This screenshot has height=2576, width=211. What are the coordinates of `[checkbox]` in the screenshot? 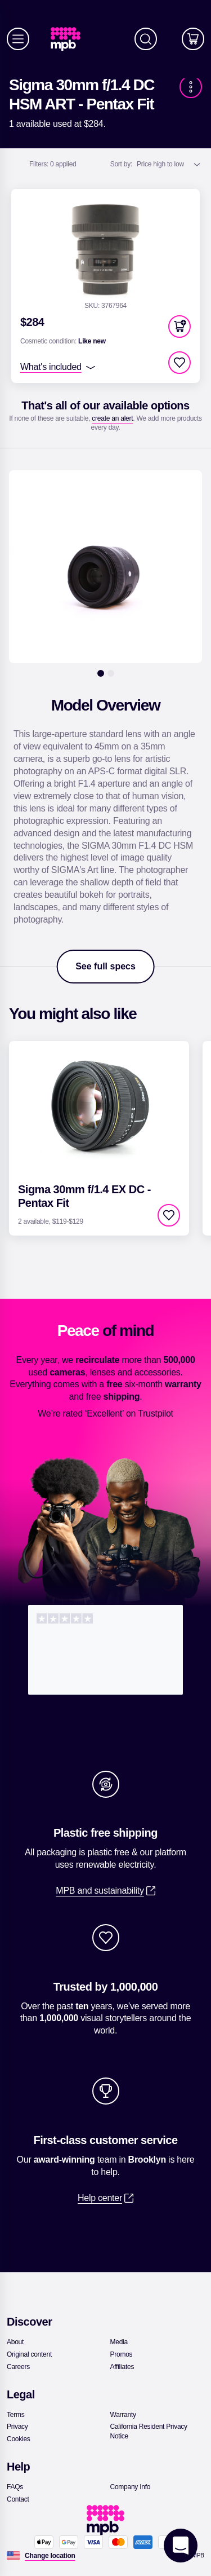 It's located at (179, 362).